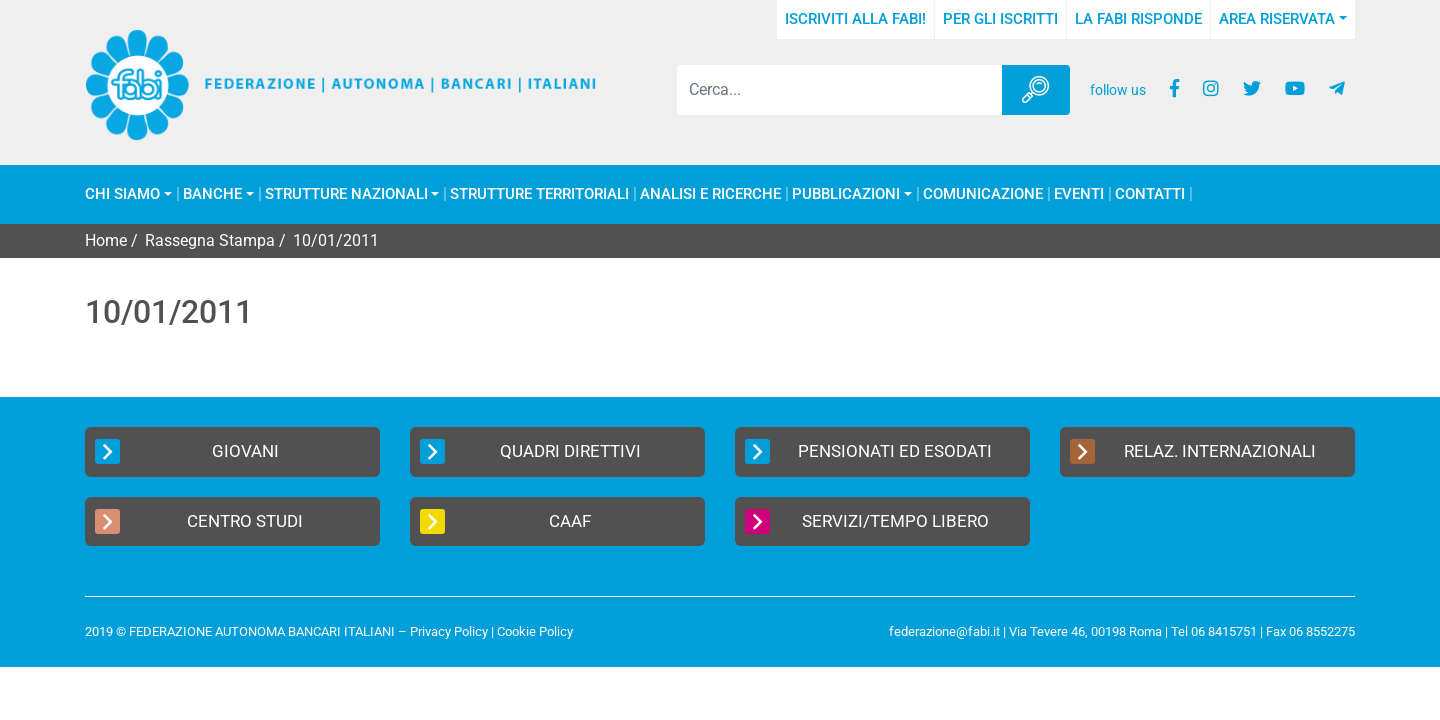  I want to click on Relaz. Internazionali, so click(1193, 451).